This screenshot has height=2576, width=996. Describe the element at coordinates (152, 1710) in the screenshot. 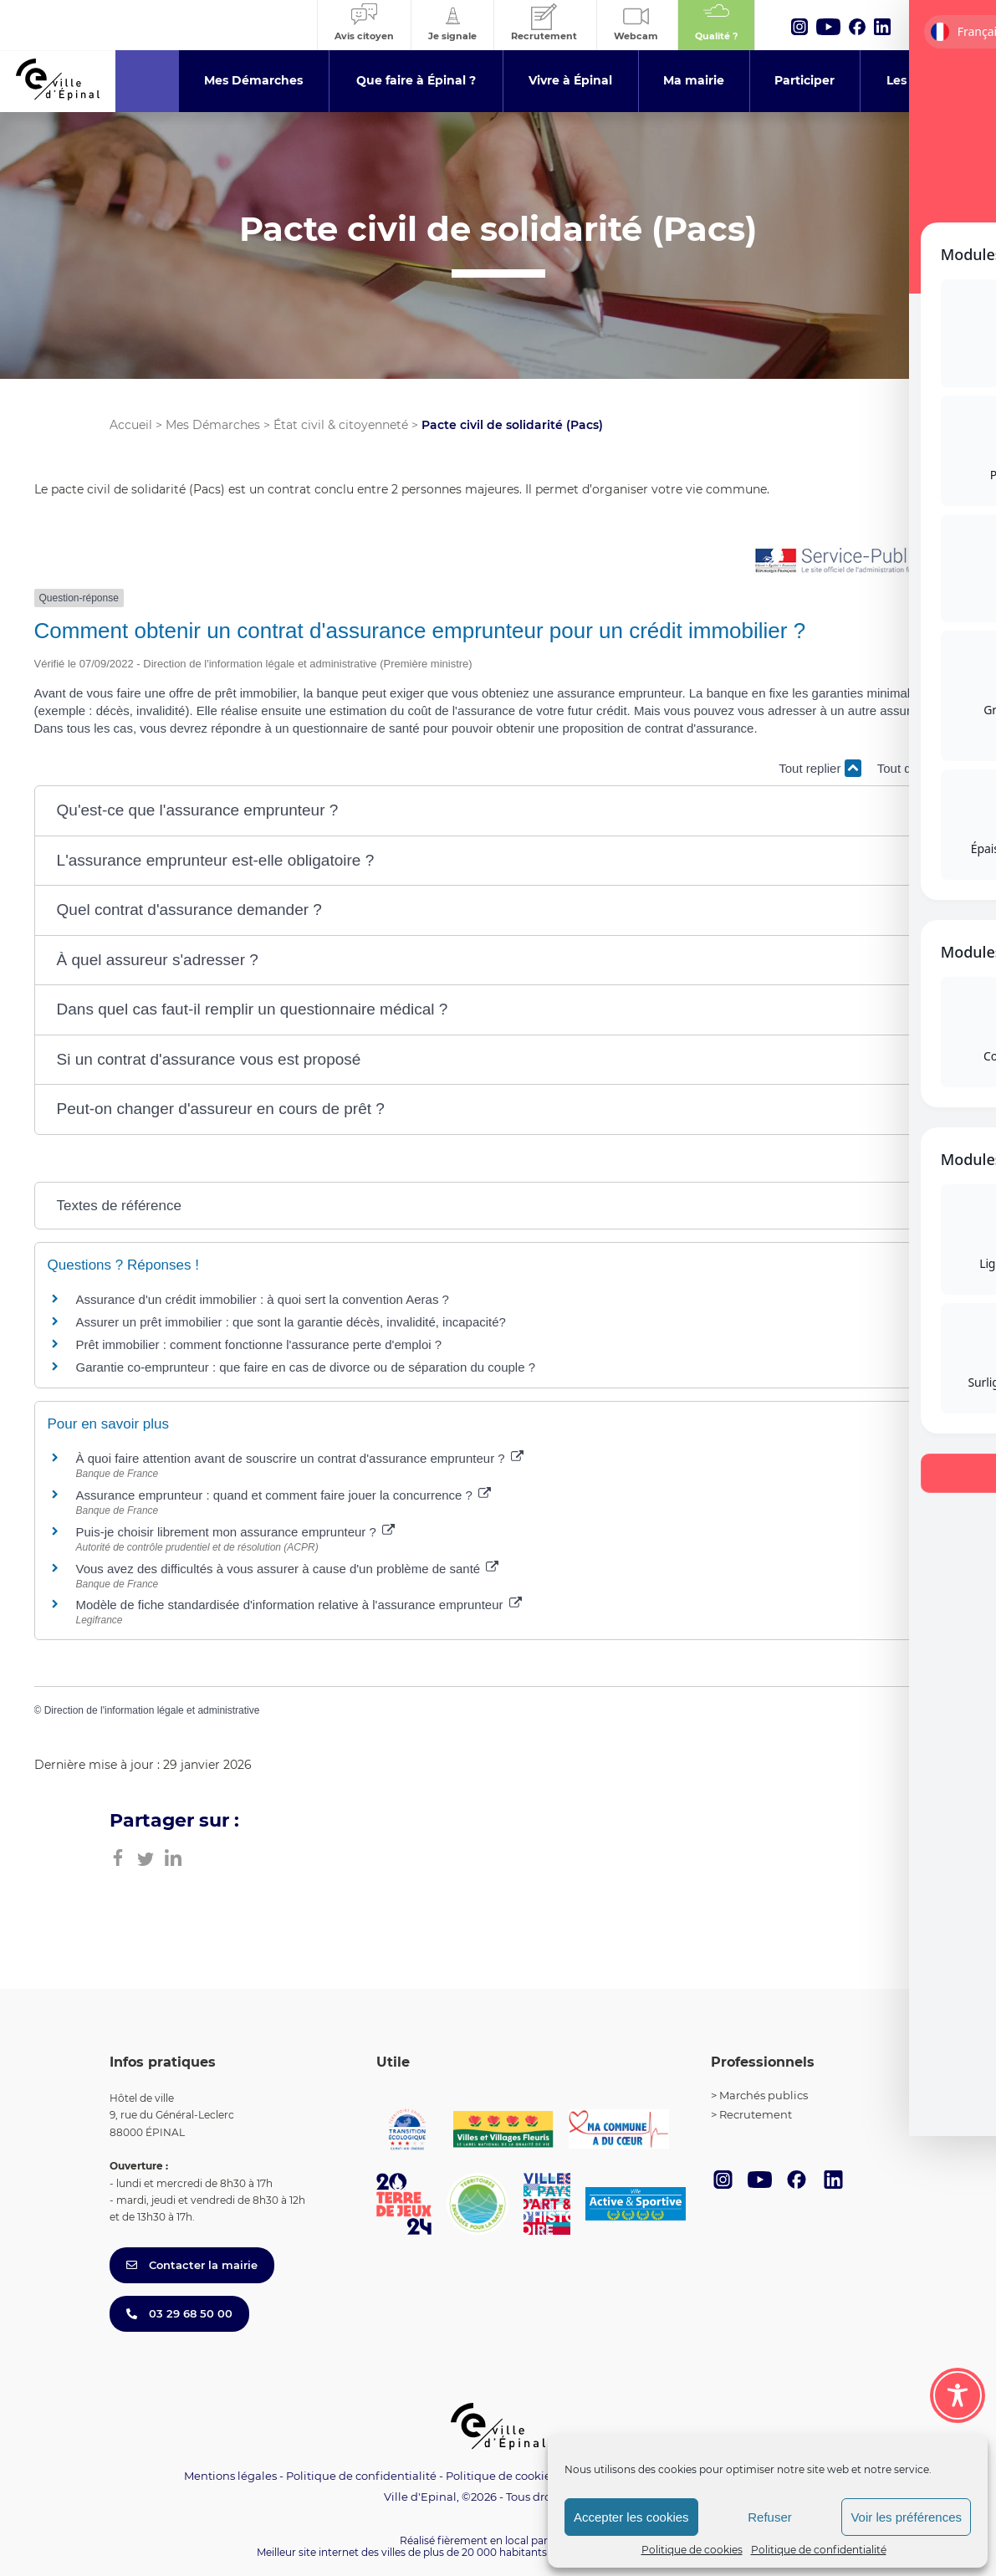

I see `Direction de l'information légale et administrative` at that location.